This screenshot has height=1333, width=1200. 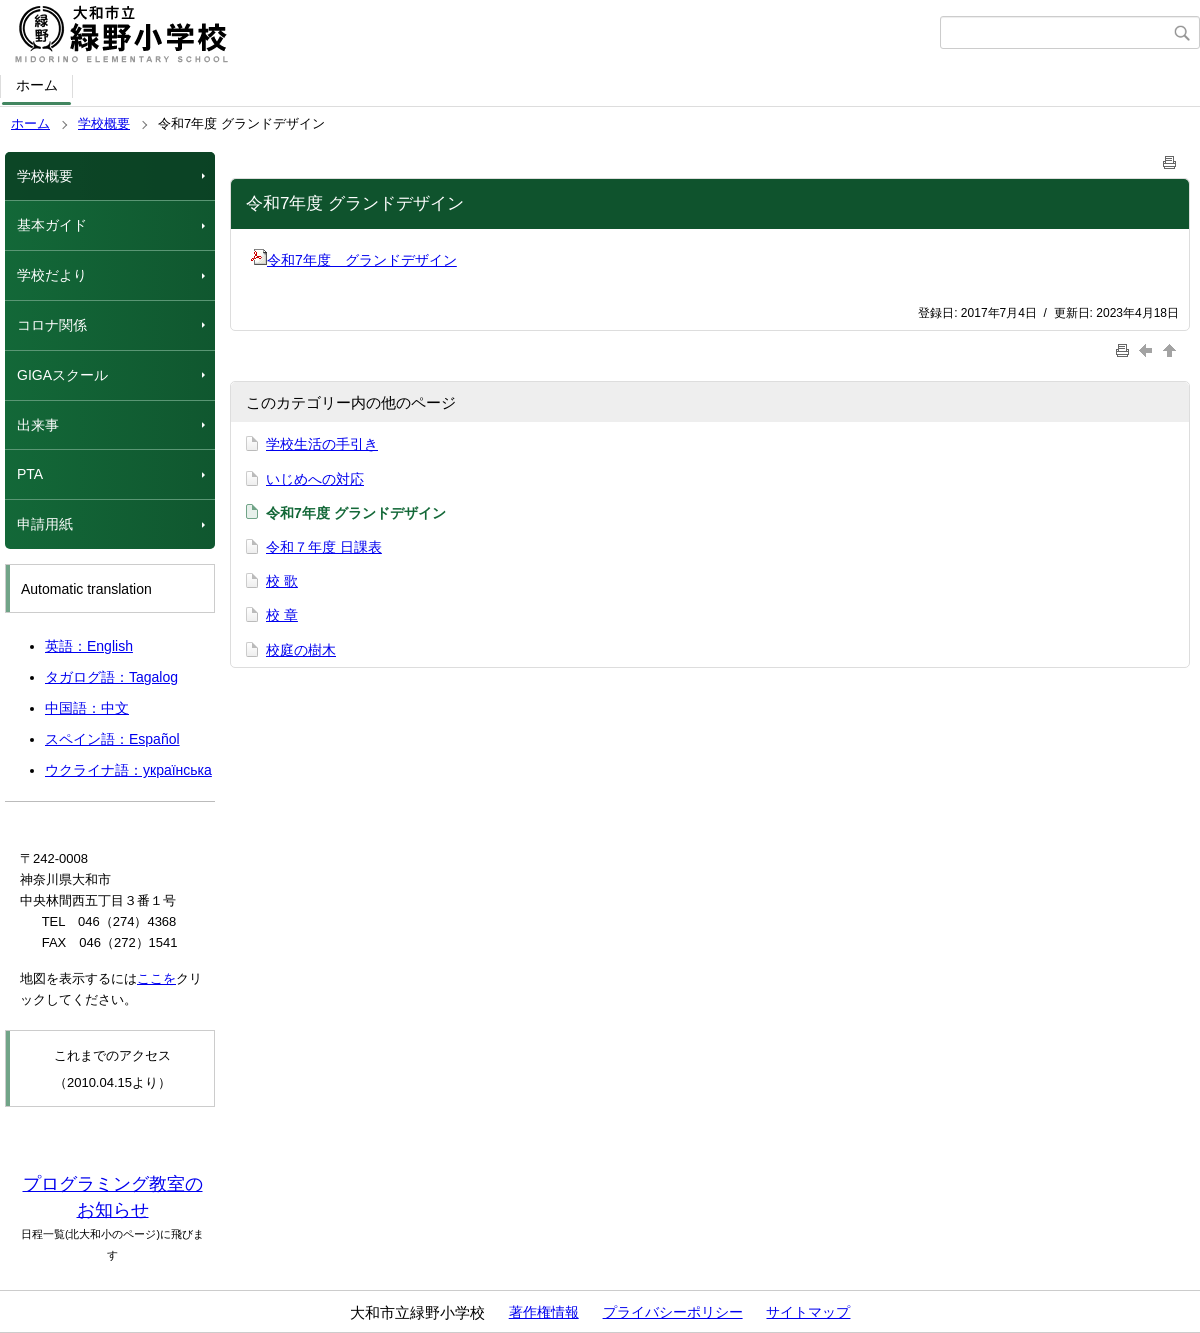 What do you see at coordinates (37, 85) in the screenshot?
I see `ホーム` at bounding box center [37, 85].